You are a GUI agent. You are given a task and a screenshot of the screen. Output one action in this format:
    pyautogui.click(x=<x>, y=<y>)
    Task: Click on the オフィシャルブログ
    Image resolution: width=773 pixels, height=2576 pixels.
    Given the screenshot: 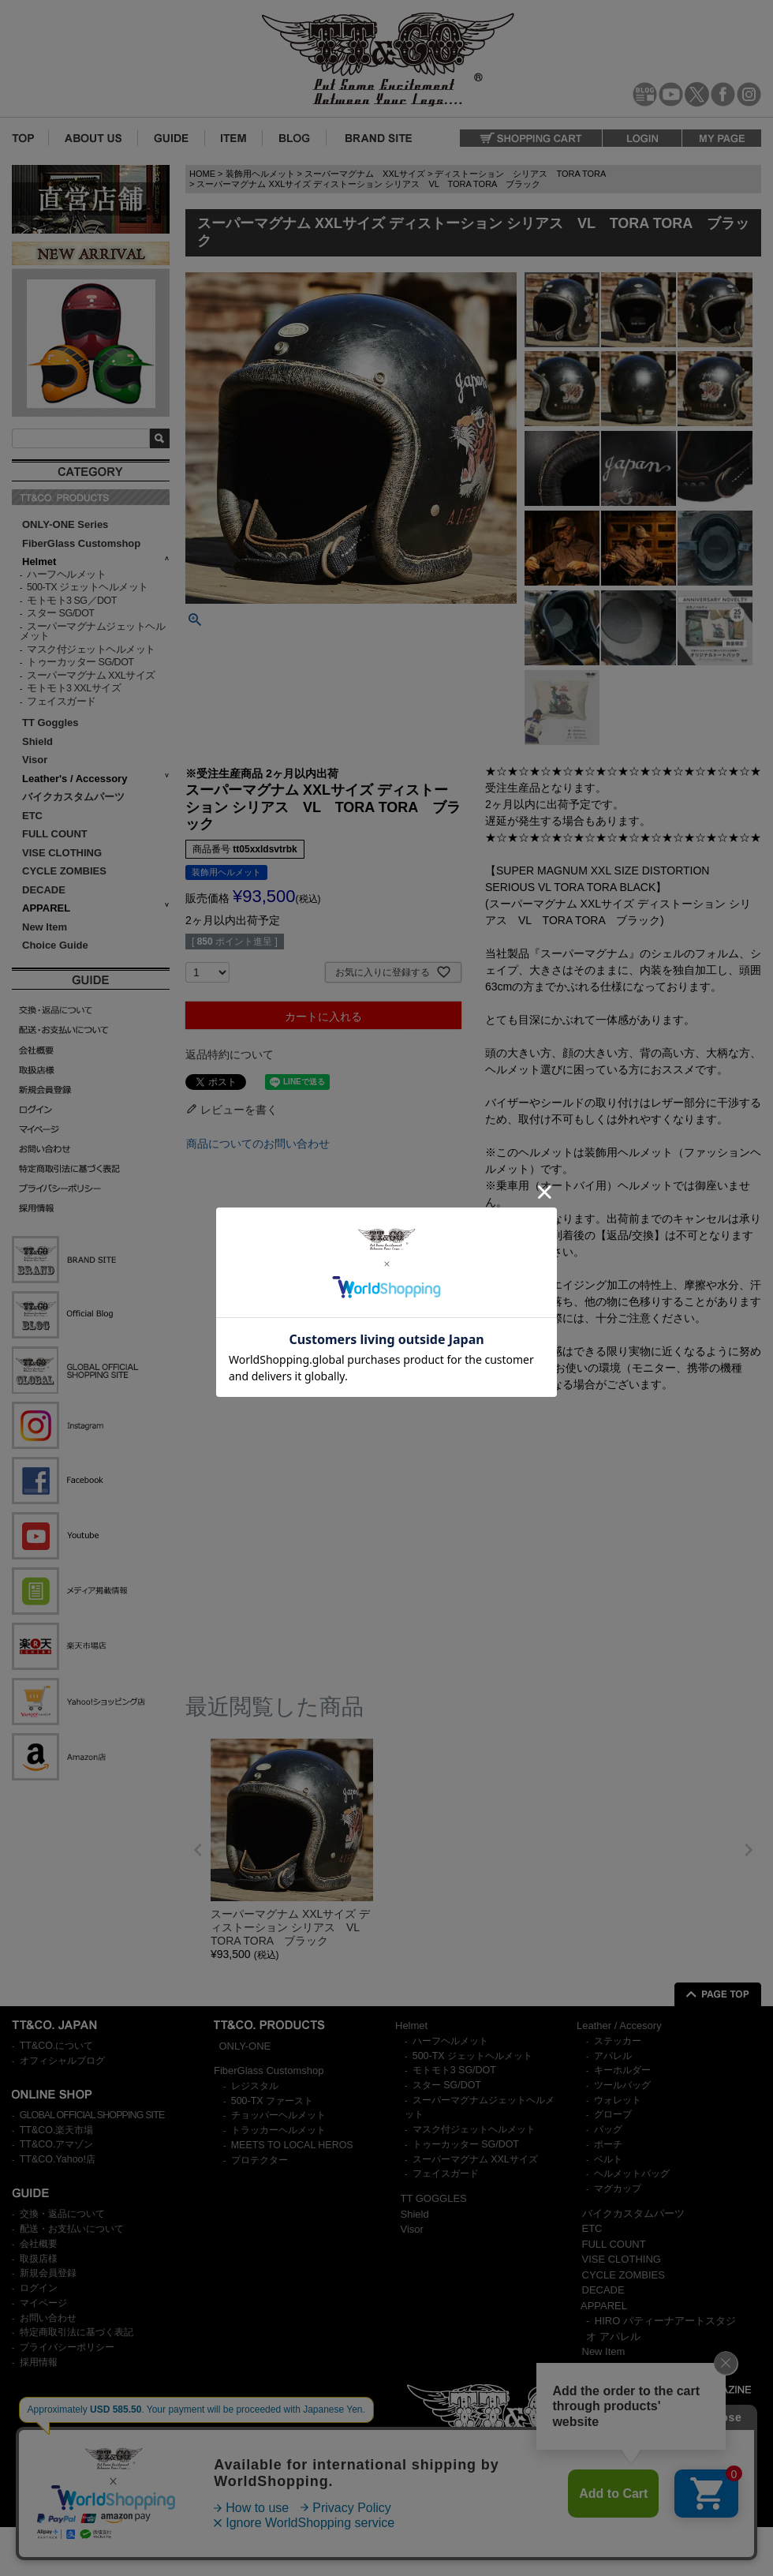 What is the action you would take?
    pyautogui.click(x=62, y=2060)
    